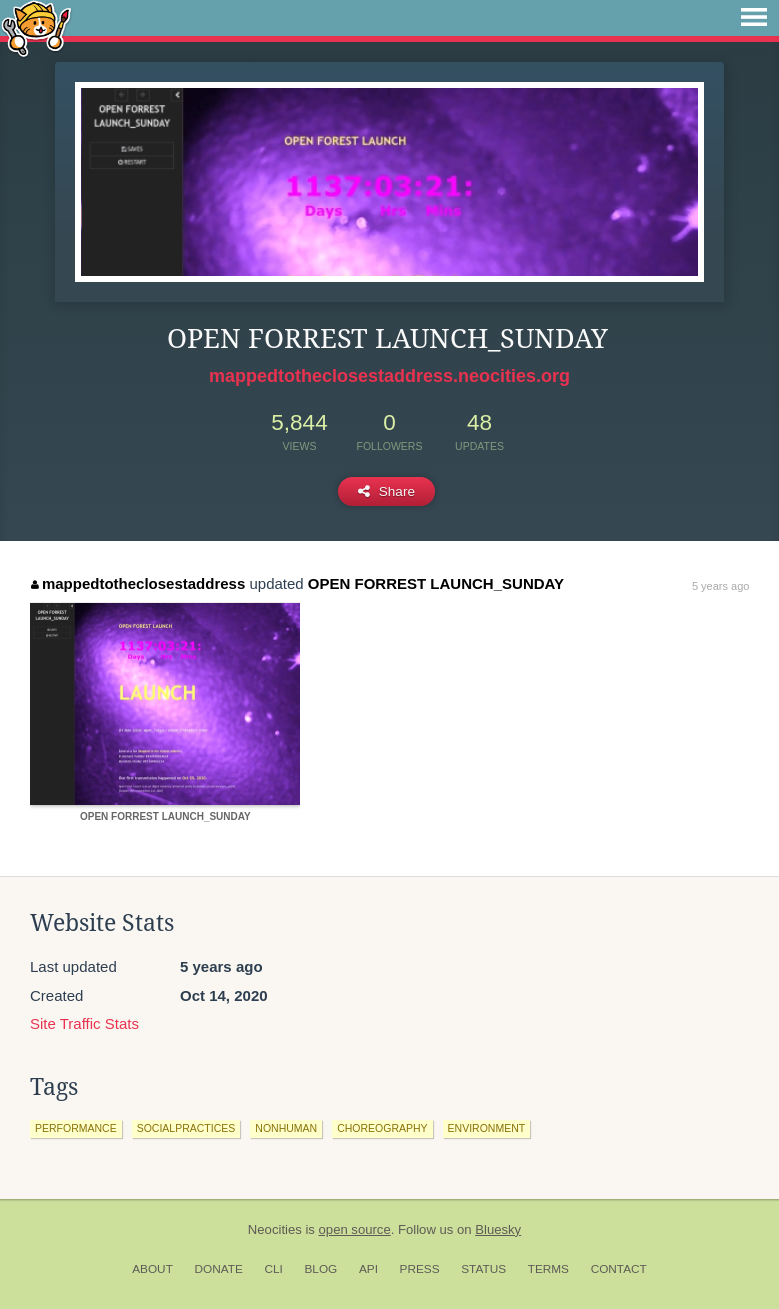 The image size is (779, 1309). I want to click on Site Traffic Stats, so click(84, 1023).